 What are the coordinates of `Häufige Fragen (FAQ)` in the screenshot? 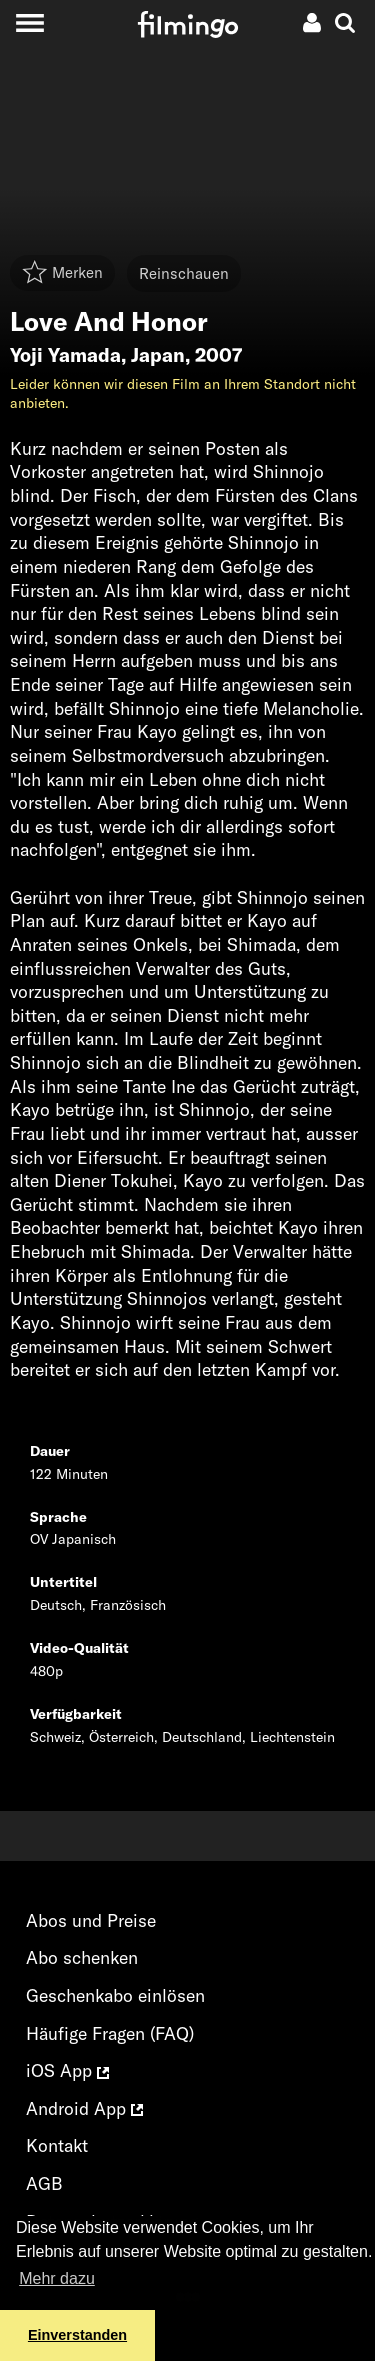 It's located at (110, 2033).